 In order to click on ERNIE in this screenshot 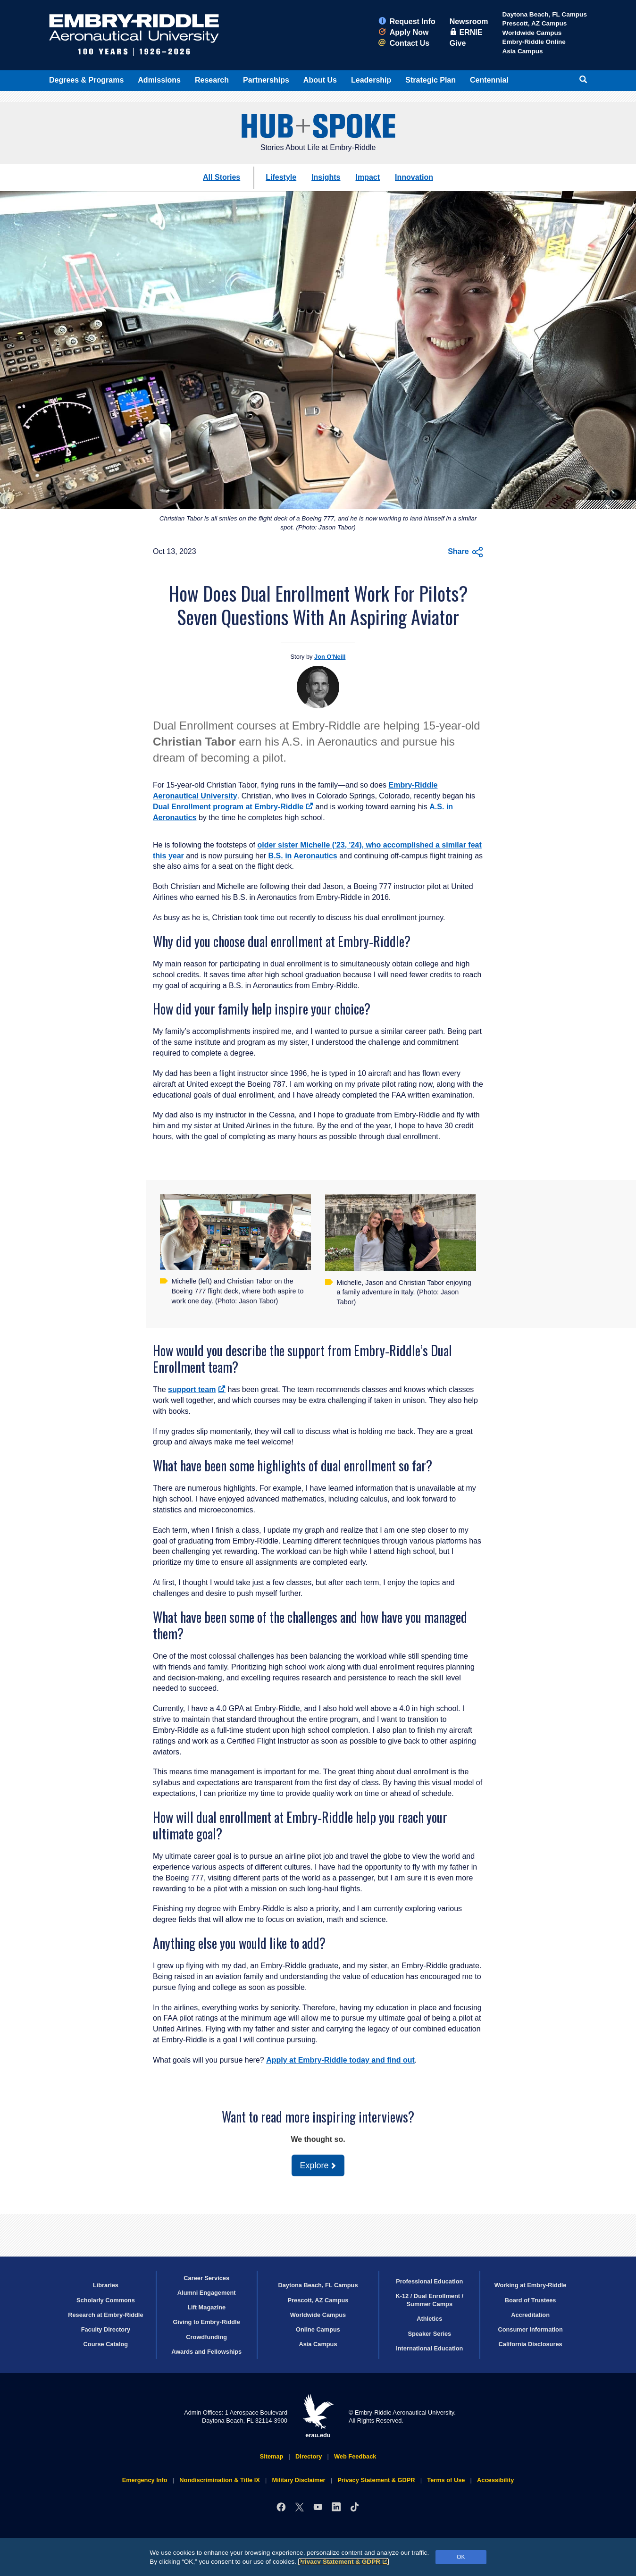, I will do `click(466, 32)`.